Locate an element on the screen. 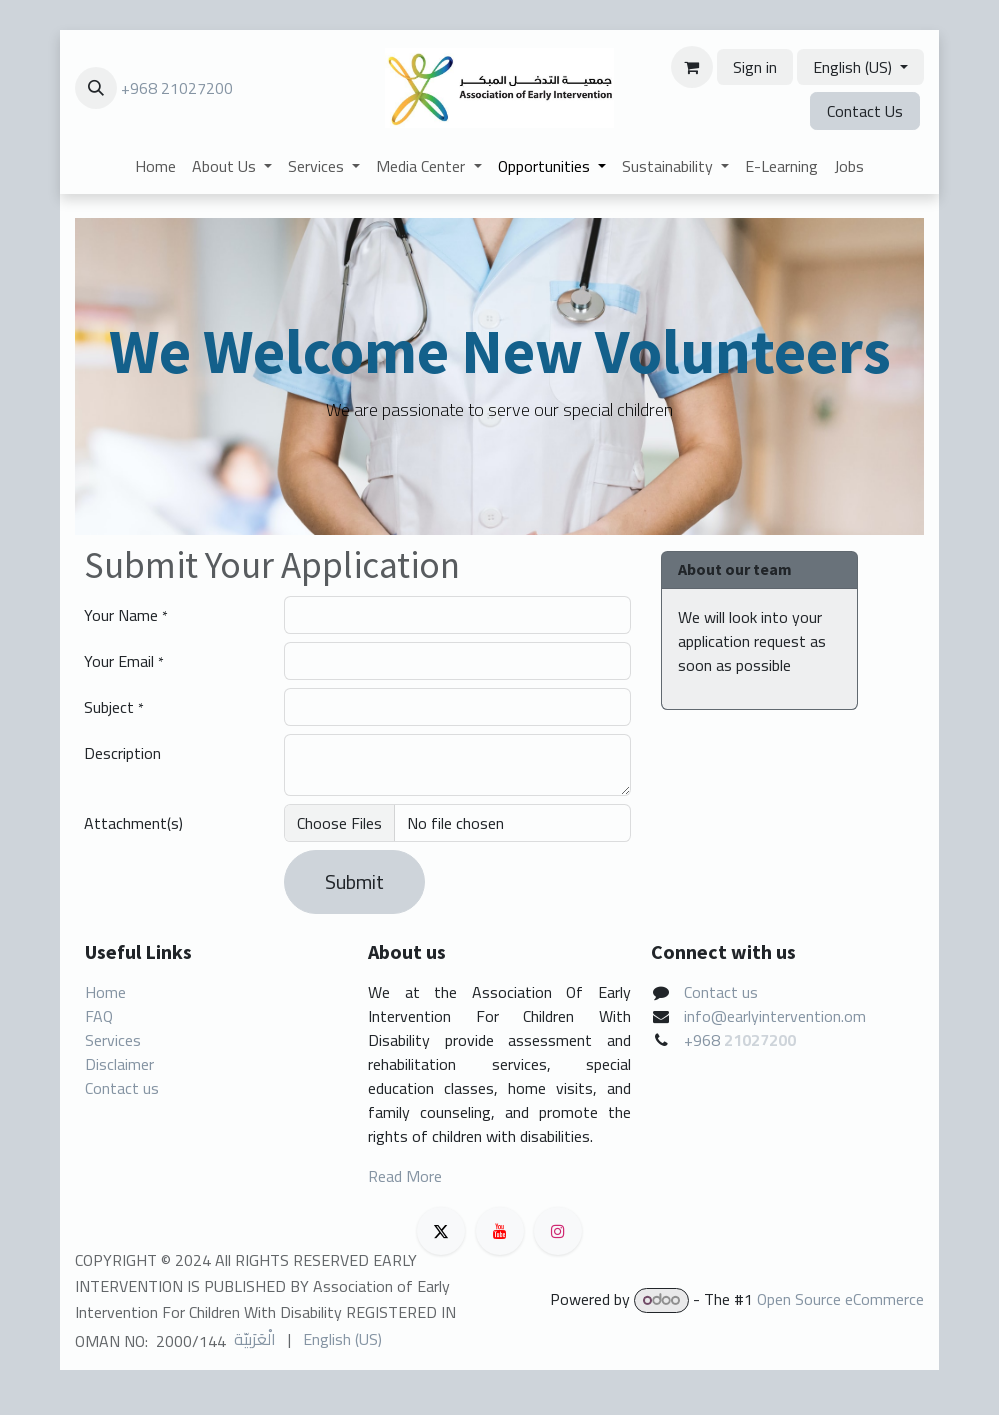 The height and width of the screenshot is (1415, 999). Services is located at coordinates (113, 1040).